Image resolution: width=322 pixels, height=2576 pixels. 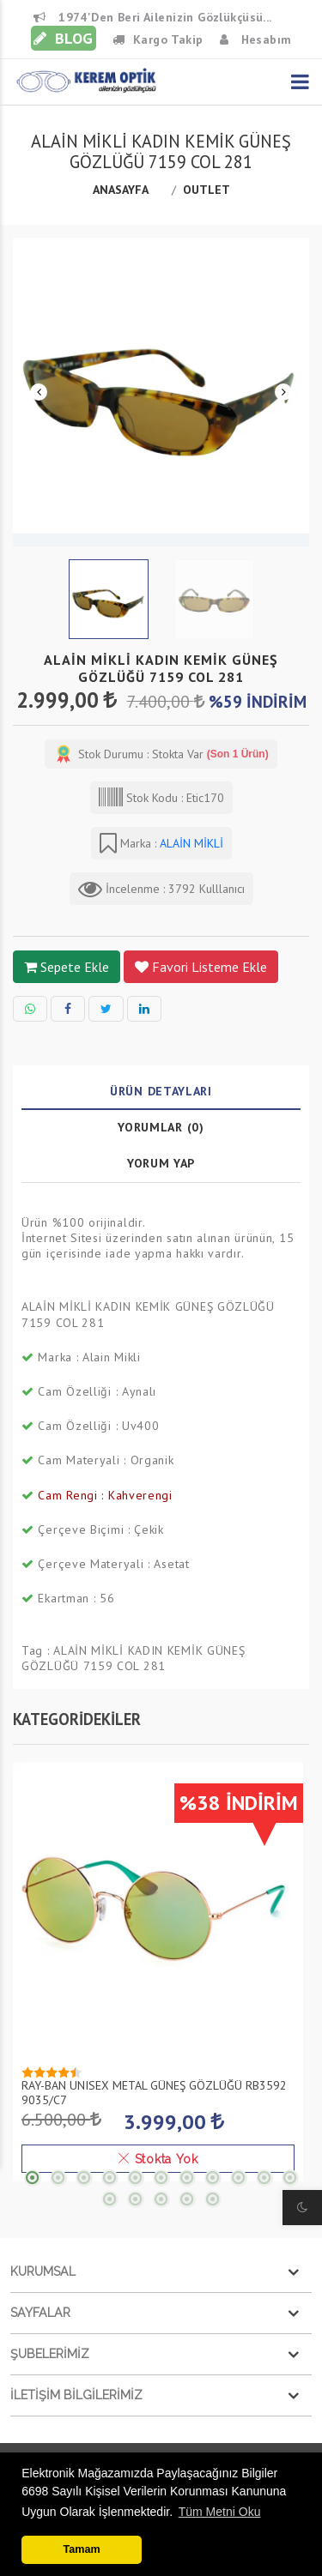 I want to click on 16 [tab], so click(x=213, y=2198).